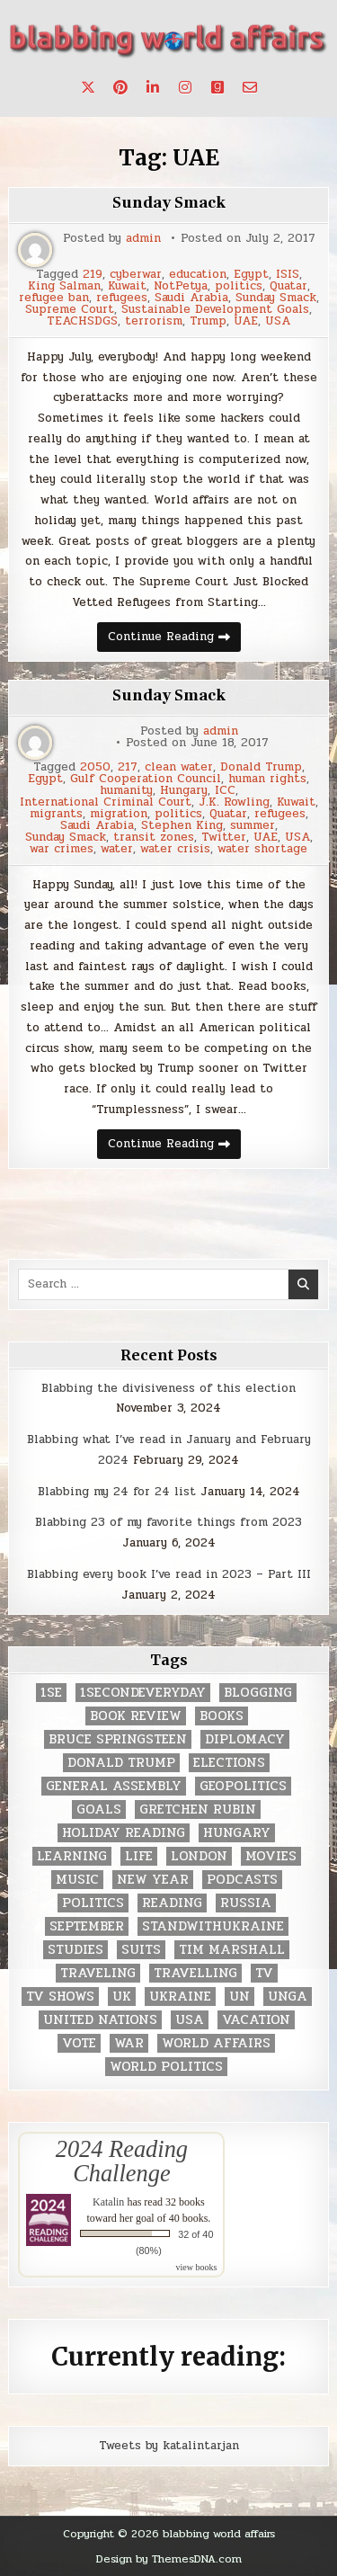  What do you see at coordinates (114, 1786) in the screenshot?
I see `General Assembly [General Assembly (48 items)]` at bounding box center [114, 1786].